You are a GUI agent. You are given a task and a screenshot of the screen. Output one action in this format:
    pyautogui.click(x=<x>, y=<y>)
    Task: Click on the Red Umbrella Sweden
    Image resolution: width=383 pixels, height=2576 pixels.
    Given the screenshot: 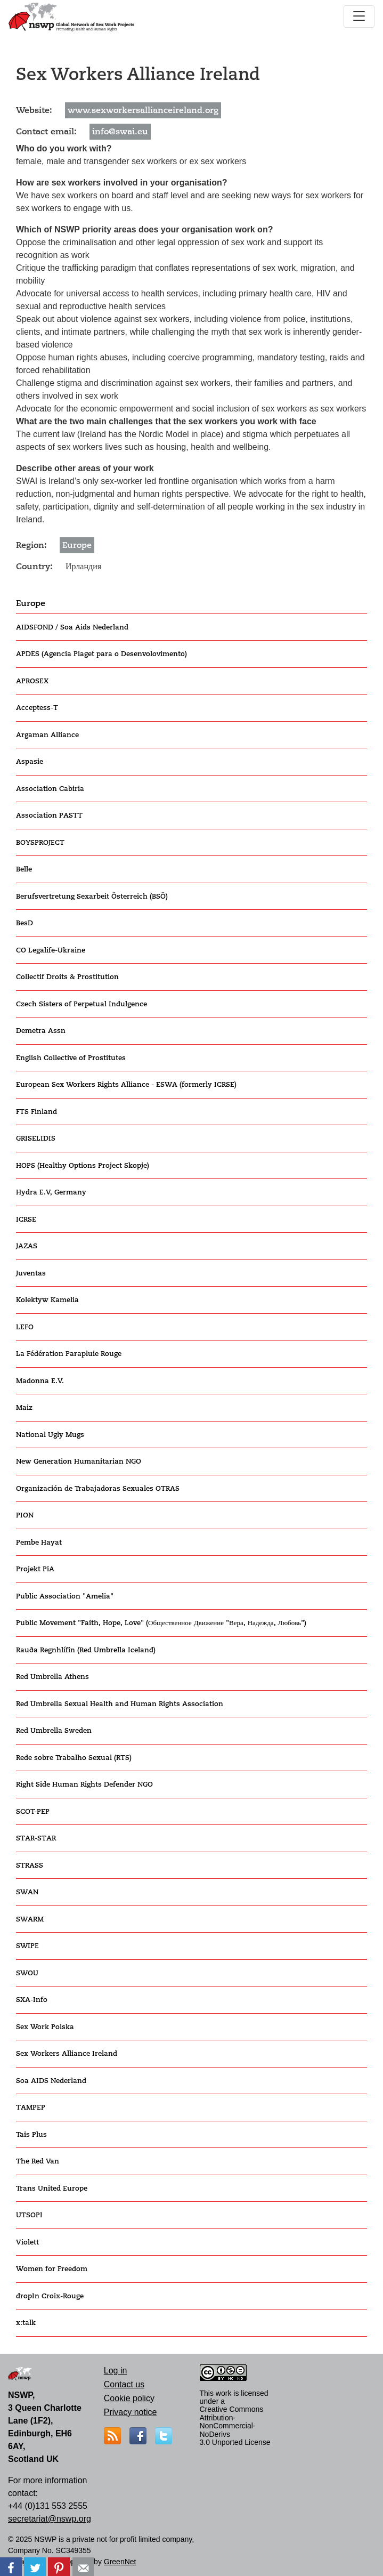 What is the action you would take?
    pyautogui.click(x=54, y=1730)
    